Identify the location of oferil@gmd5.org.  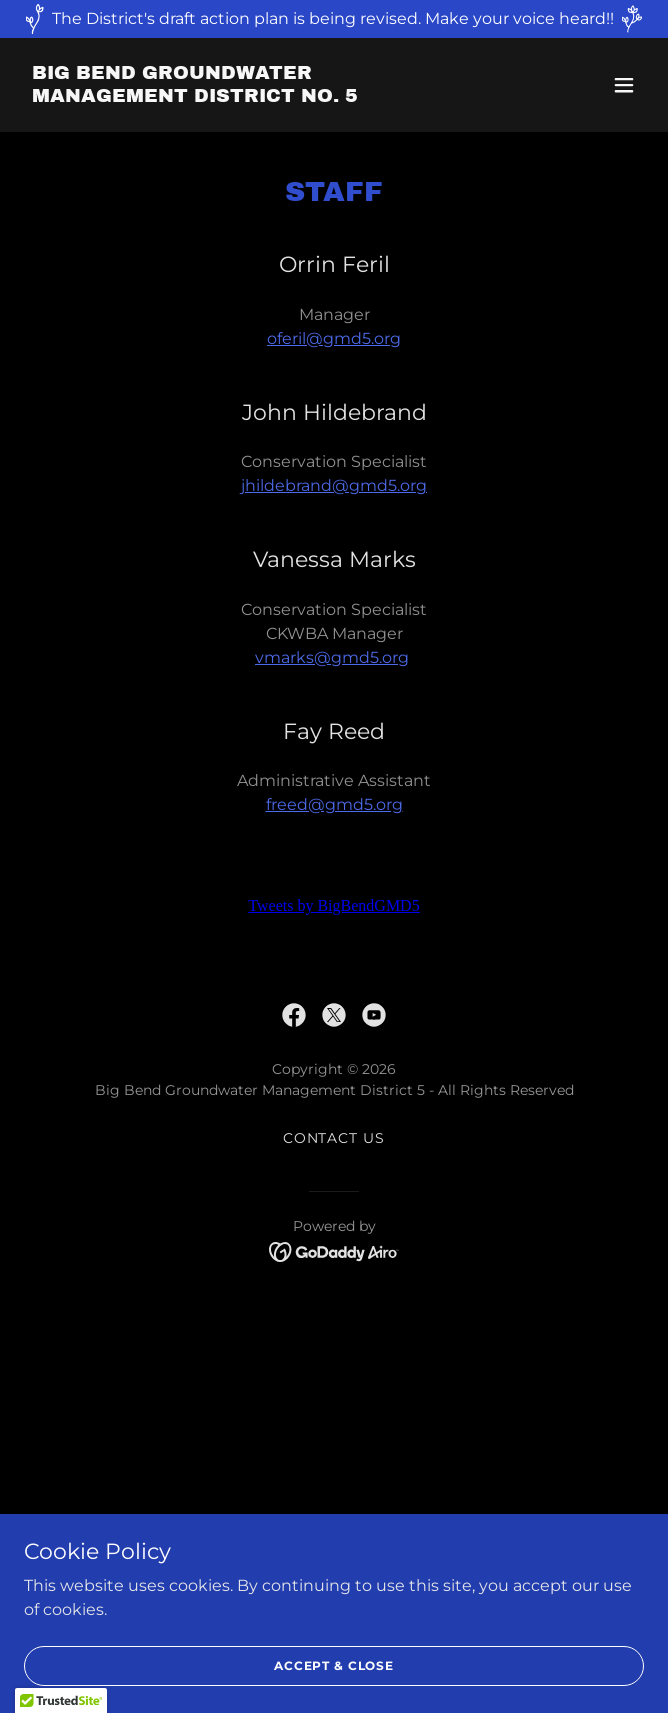
(334, 338).